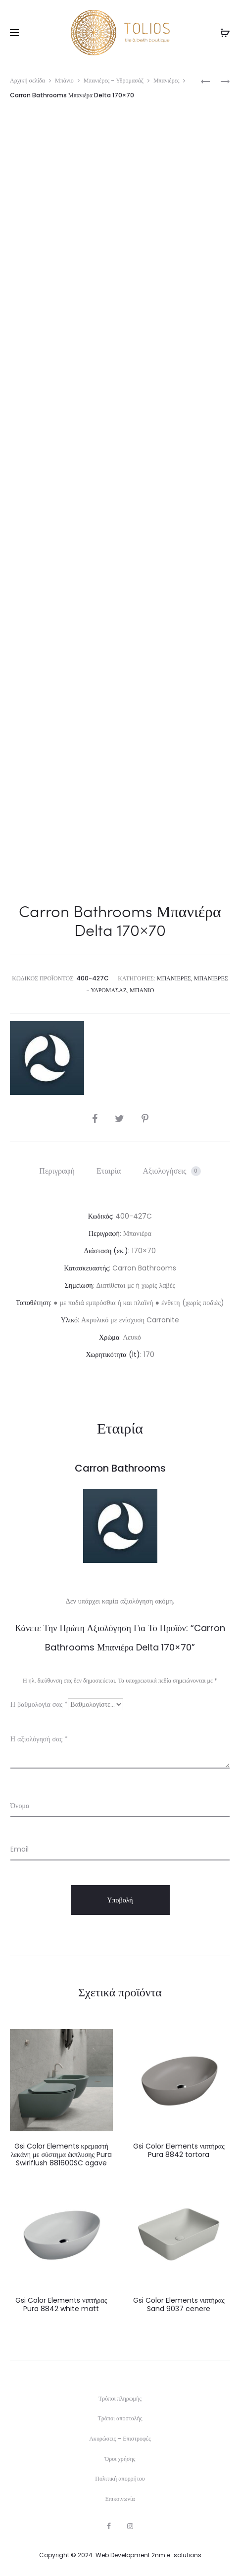  I want to click on Ακυρώσεις – Επιστροφές, so click(120, 2438).